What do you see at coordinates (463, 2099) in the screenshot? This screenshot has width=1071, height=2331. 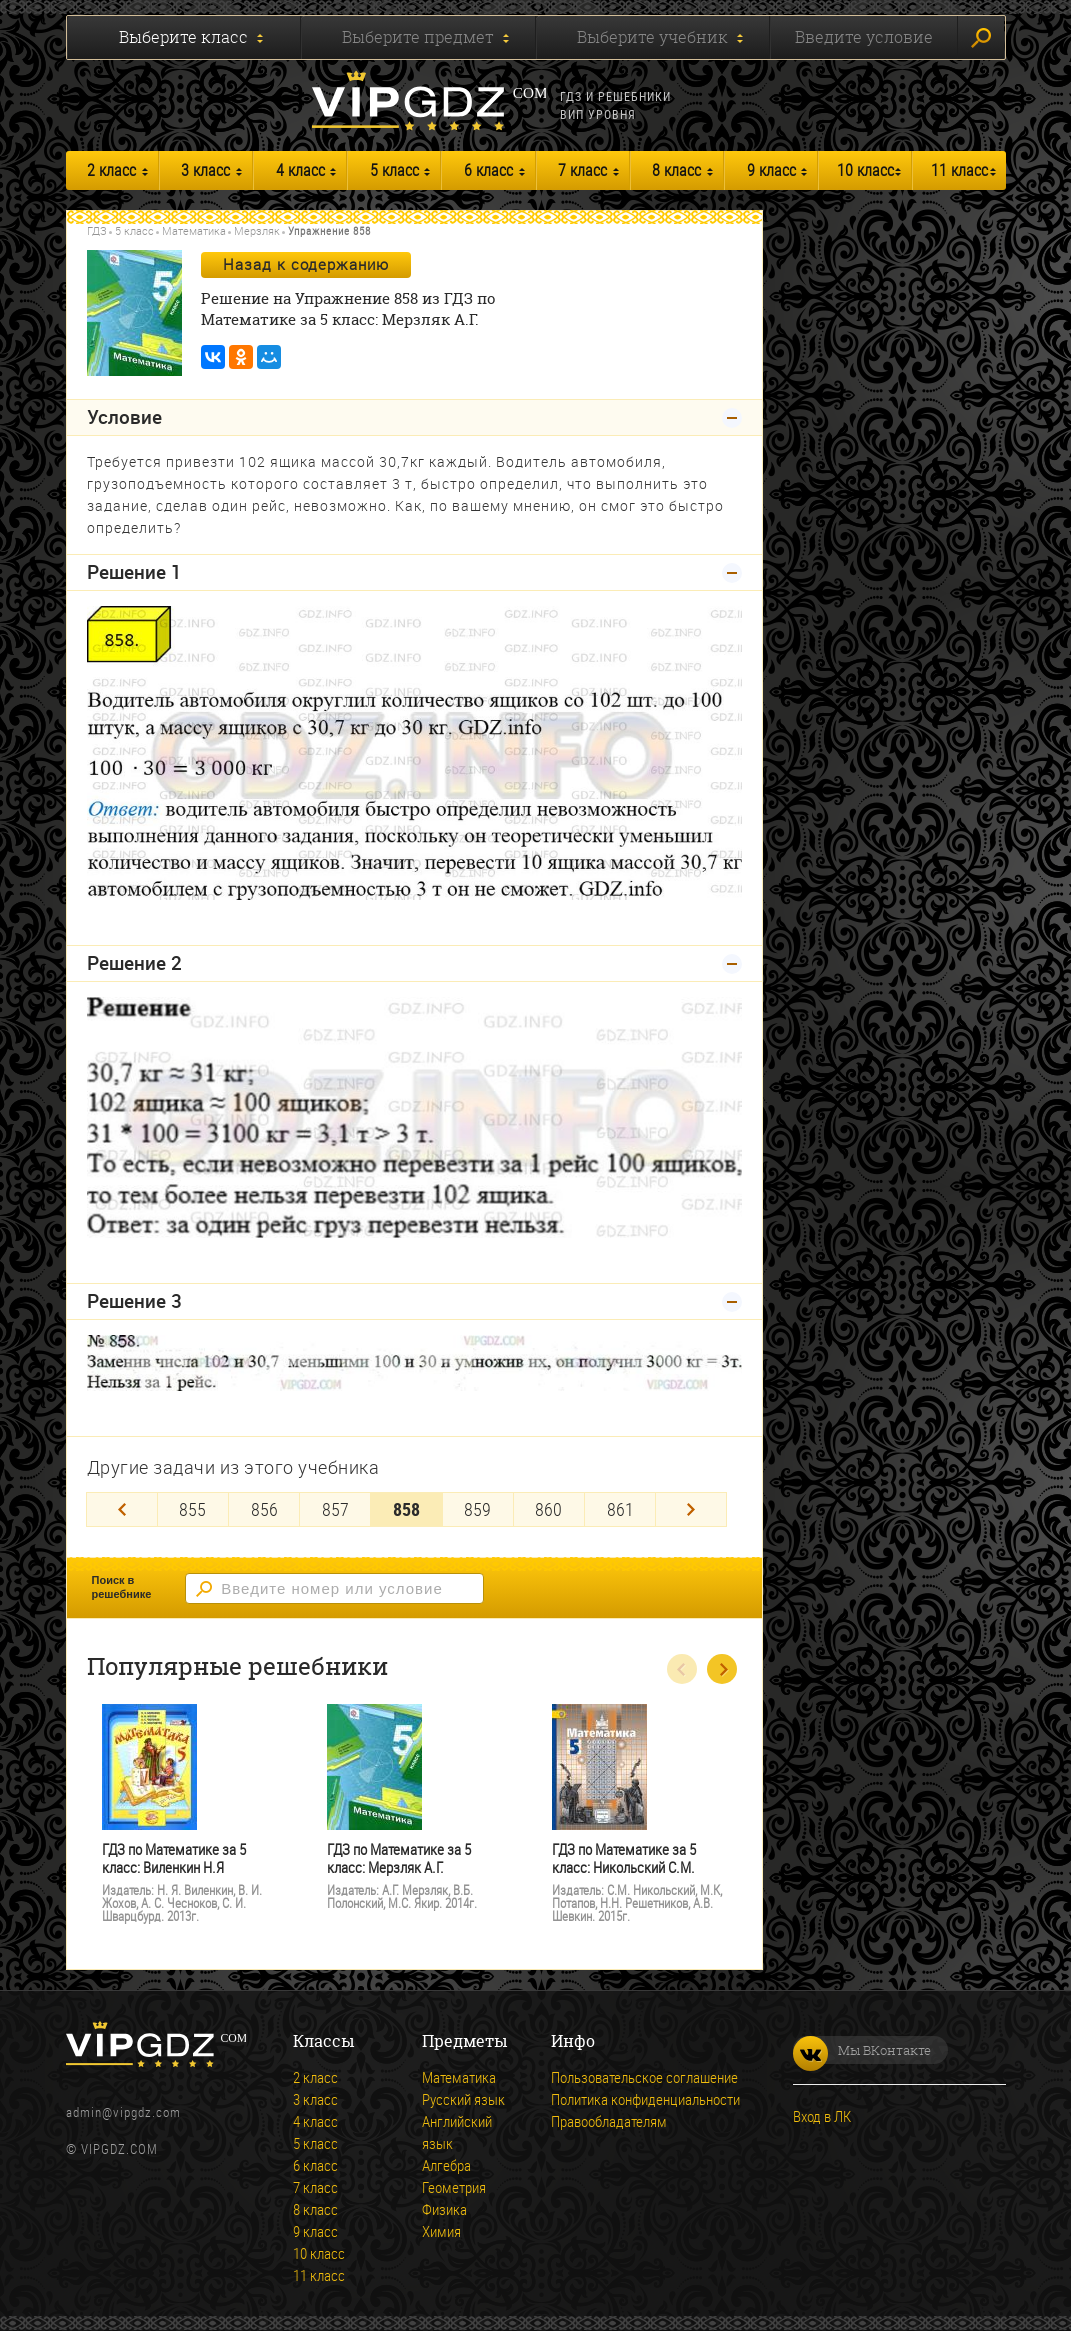 I see `Русский язык` at bounding box center [463, 2099].